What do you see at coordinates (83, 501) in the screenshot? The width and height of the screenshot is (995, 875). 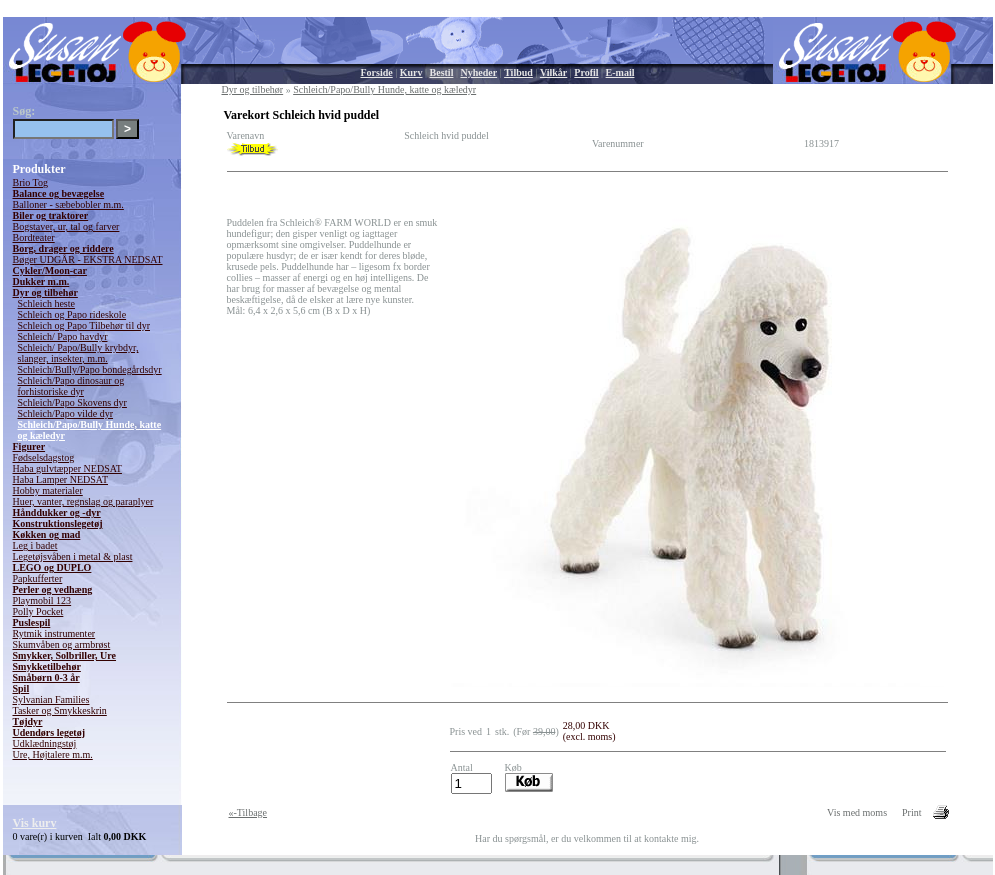 I see `Huer, vanter, regnslag og paraplyer` at bounding box center [83, 501].